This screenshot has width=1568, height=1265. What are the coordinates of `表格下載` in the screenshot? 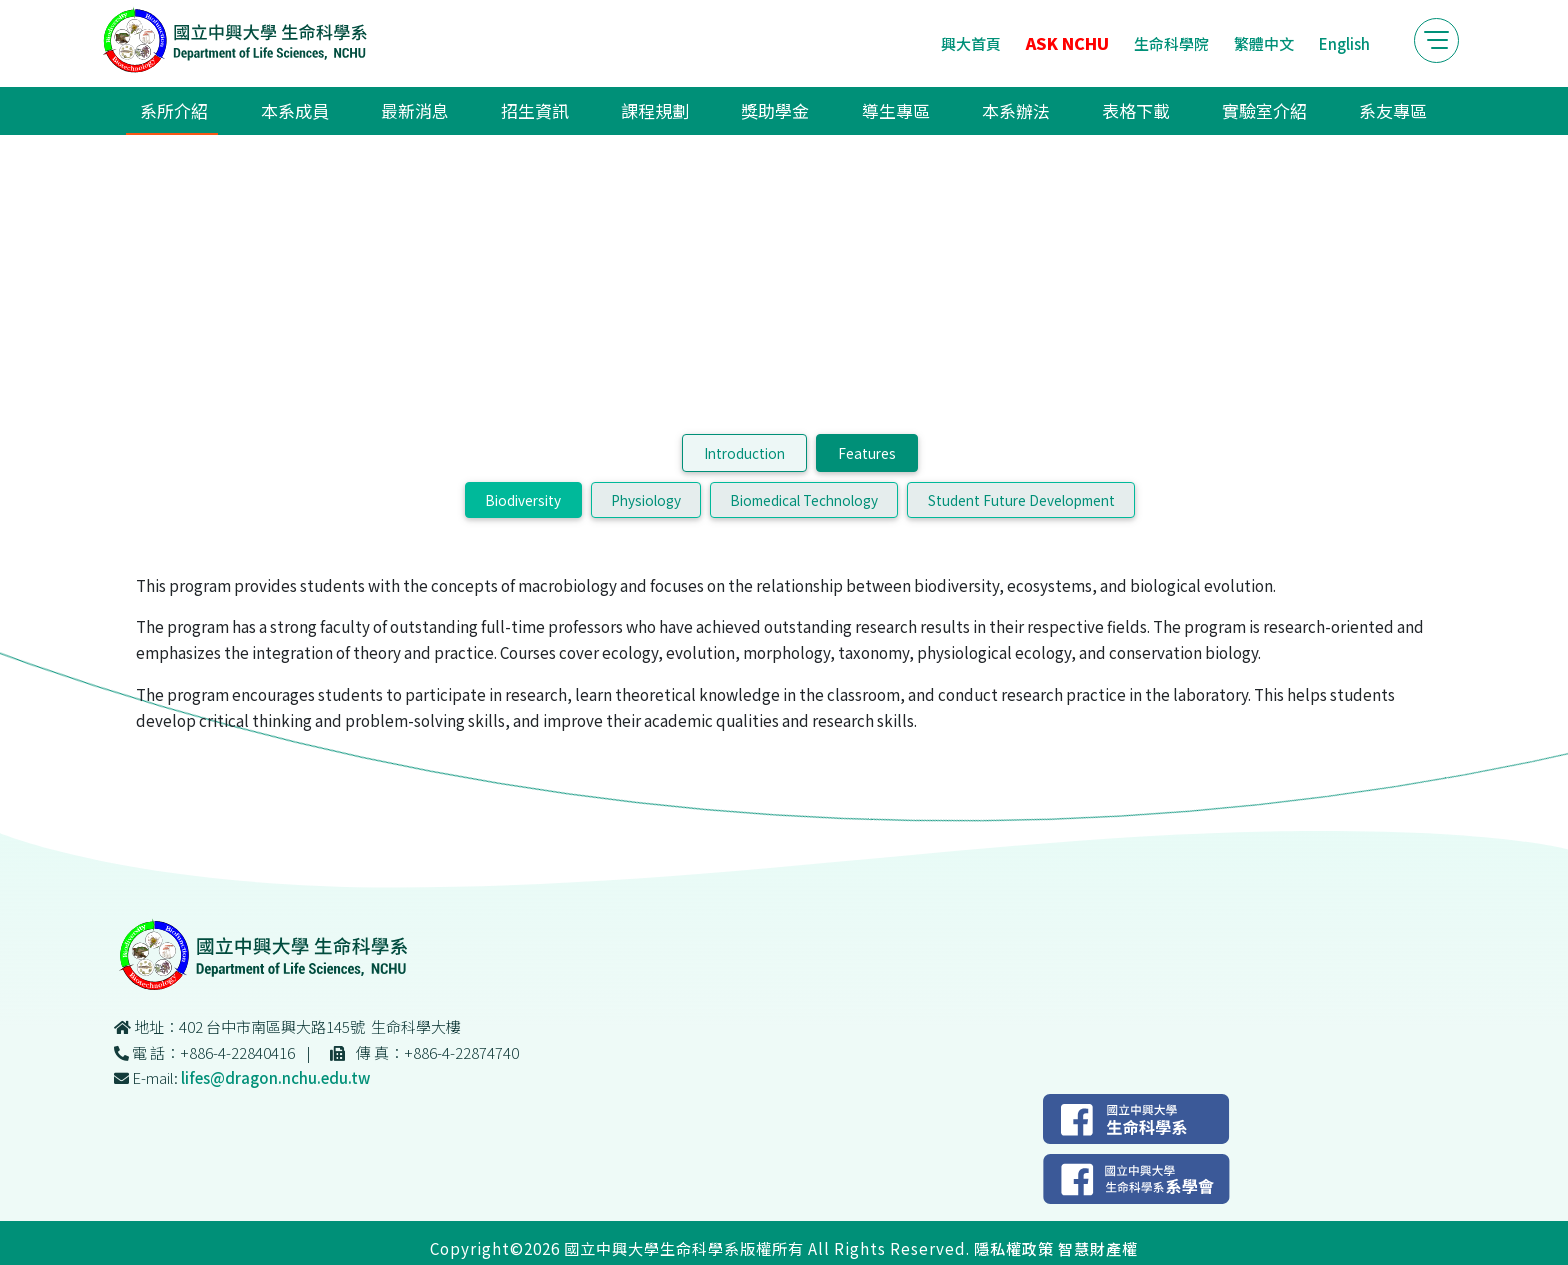 It's located at (1113, 113).